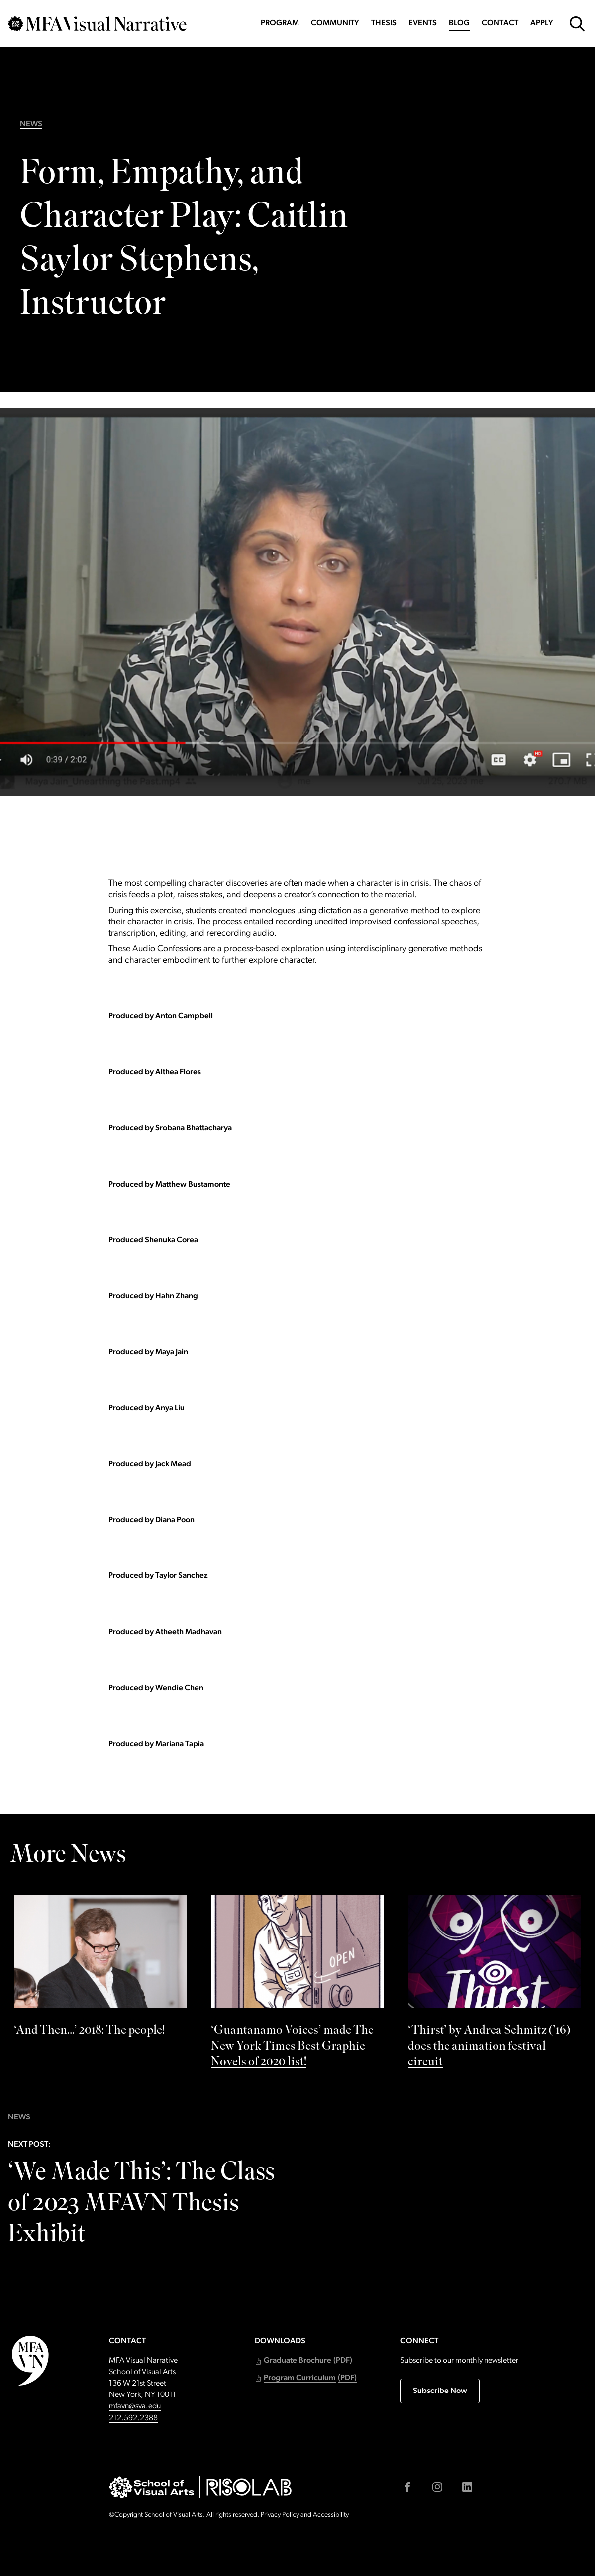 The image size is (595, 2576). I want to click on Thesis, so click(384, 23).